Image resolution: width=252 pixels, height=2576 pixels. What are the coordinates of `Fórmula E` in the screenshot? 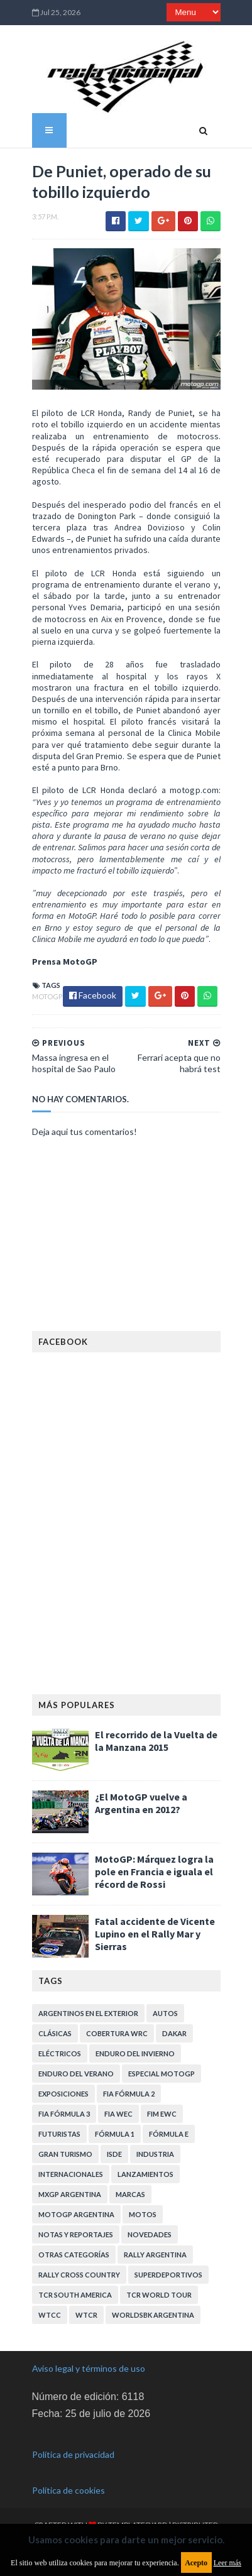 It's located at (169, 2134).